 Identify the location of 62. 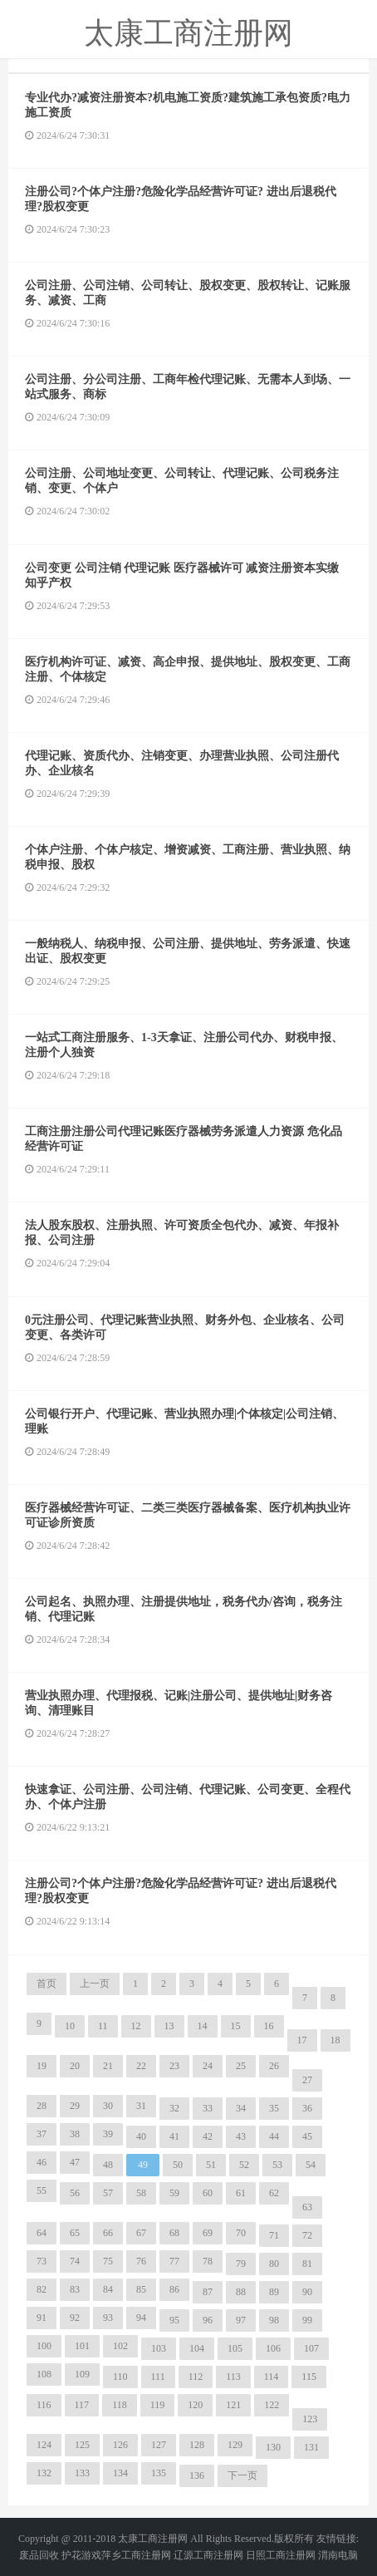
(274, 2193).